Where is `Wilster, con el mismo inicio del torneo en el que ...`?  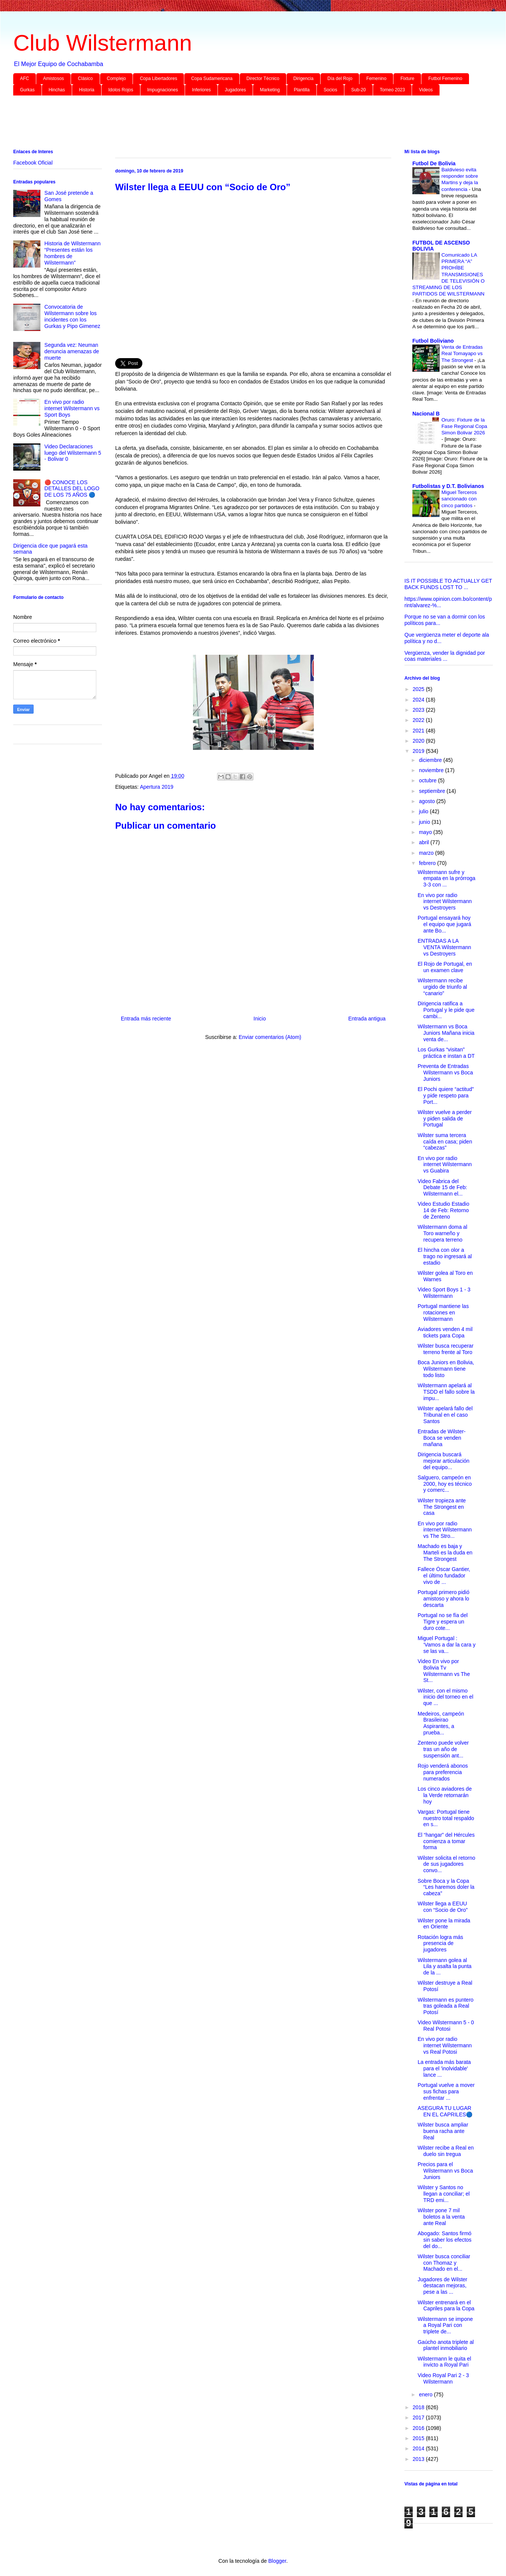
Wilster, con el mismo inicio del torneo en el que ... is located at coordinates (445, 1697).